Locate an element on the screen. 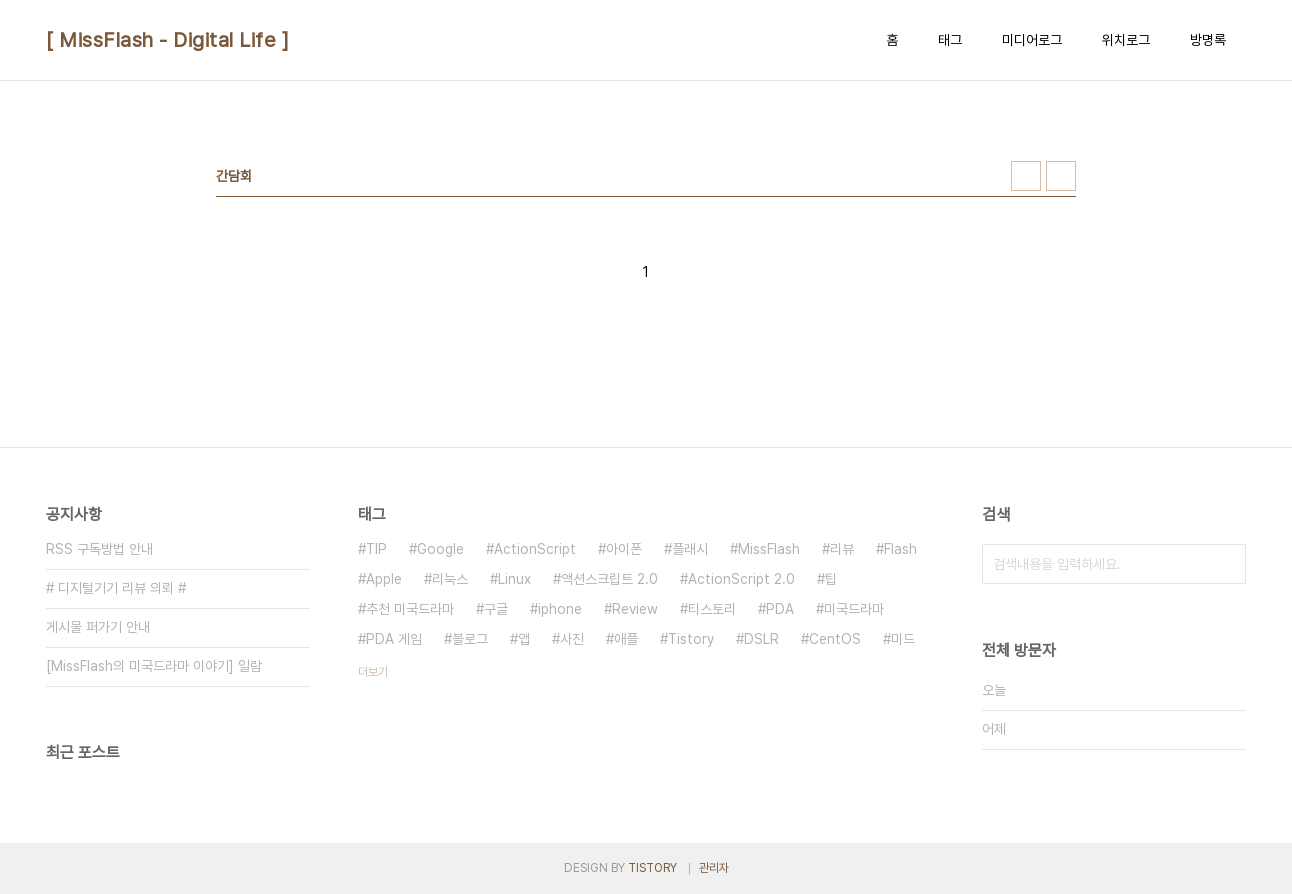 The width and height of the screenshot is (1292, 894). # 디지털기기 리뷰 의뢰 # is located at coordinates (116, 588).